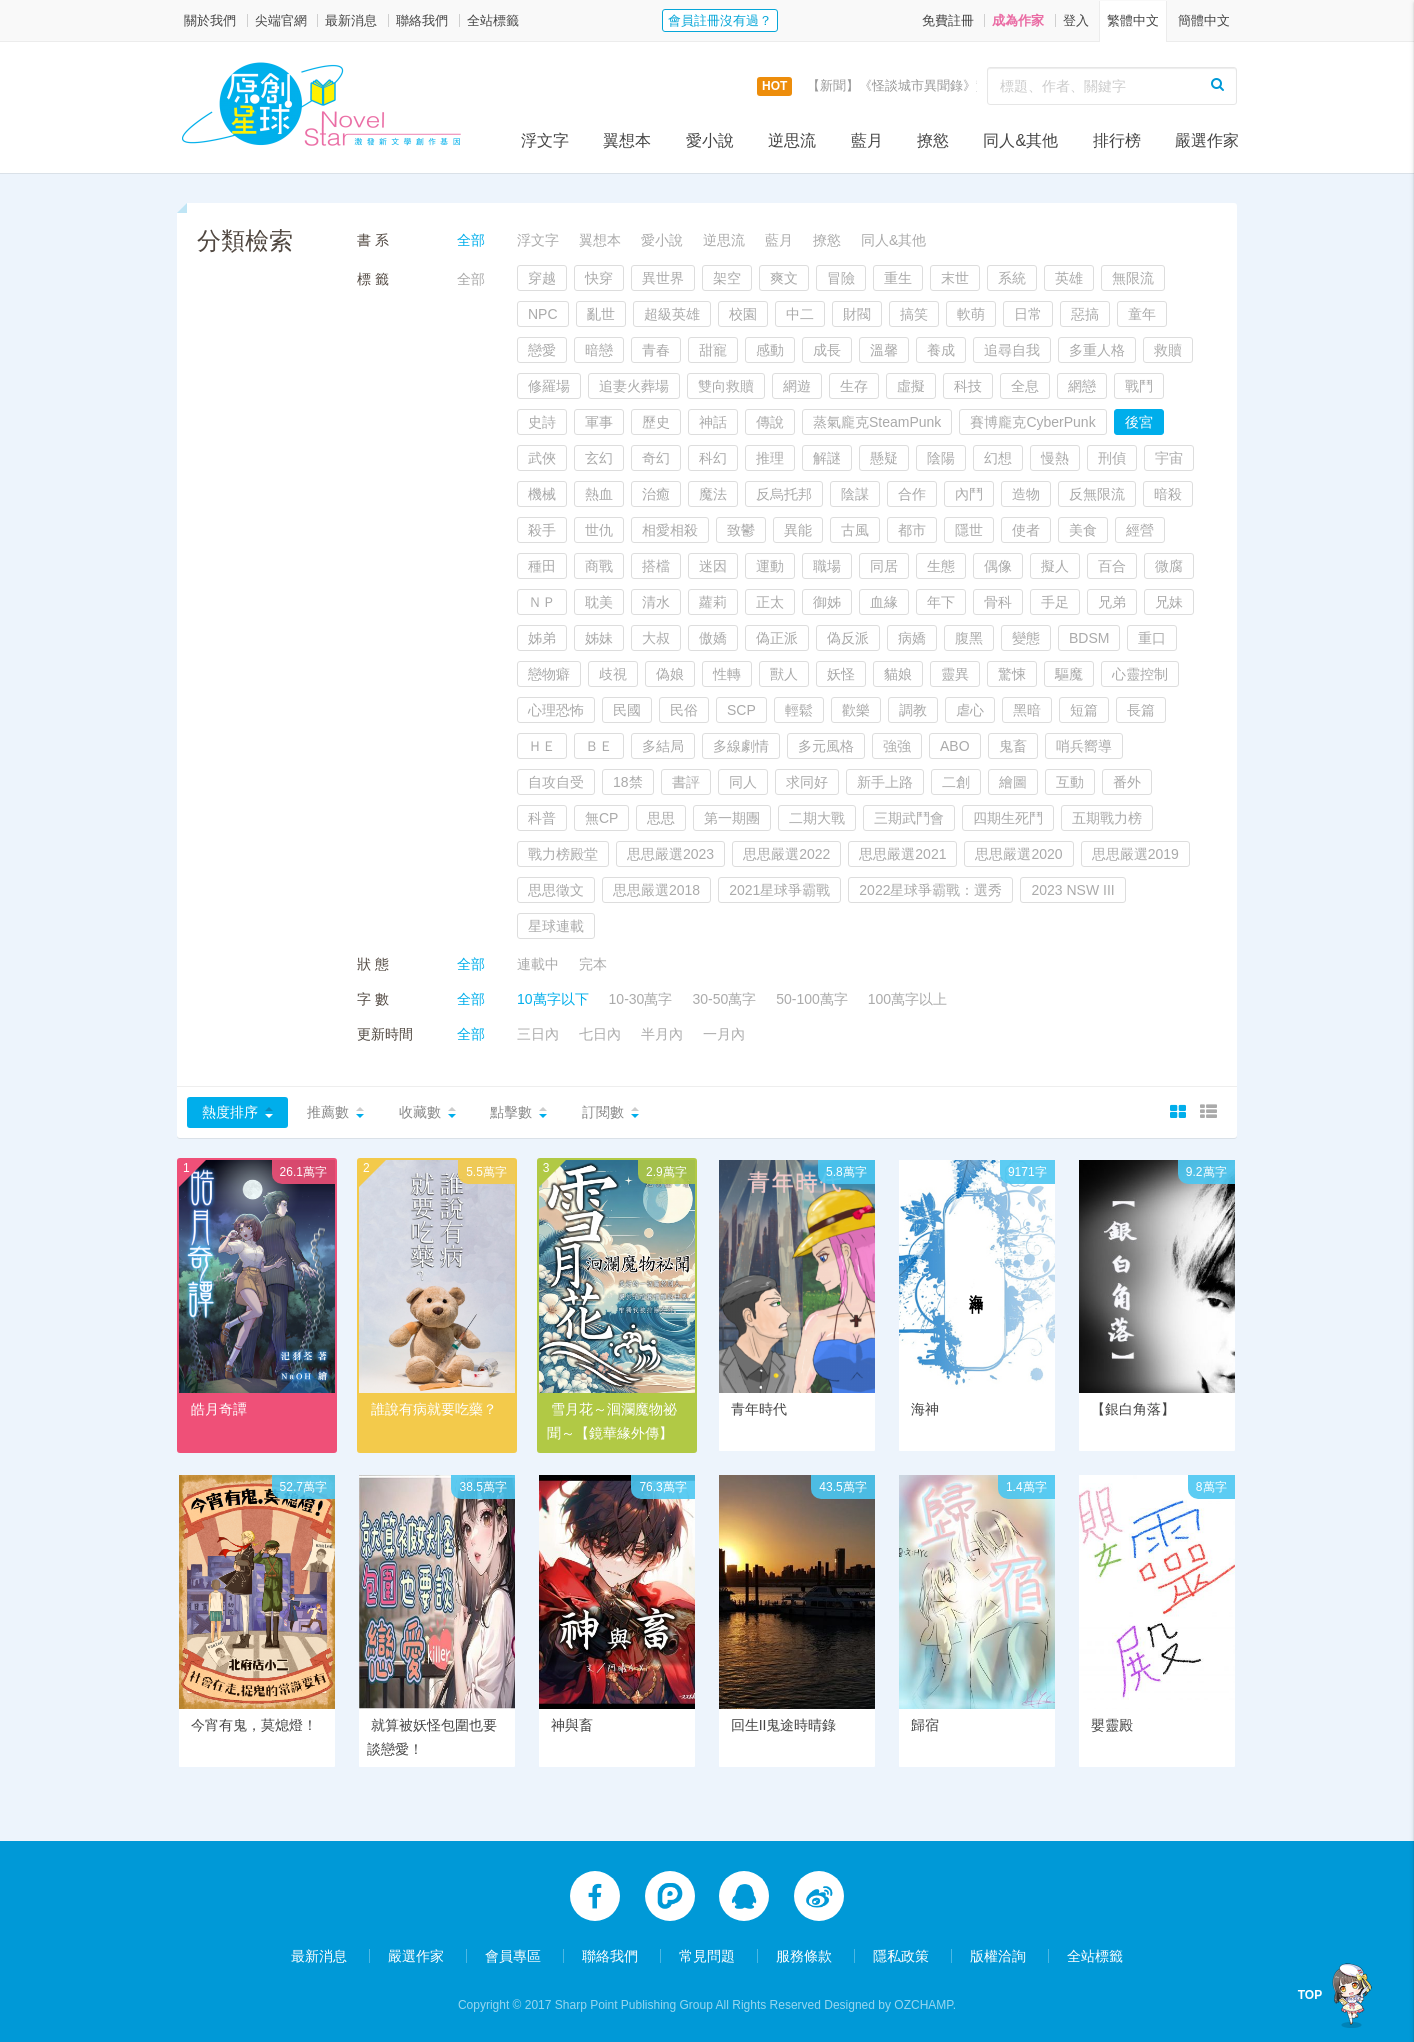  I want to click on 魔法, so click(713, 494).